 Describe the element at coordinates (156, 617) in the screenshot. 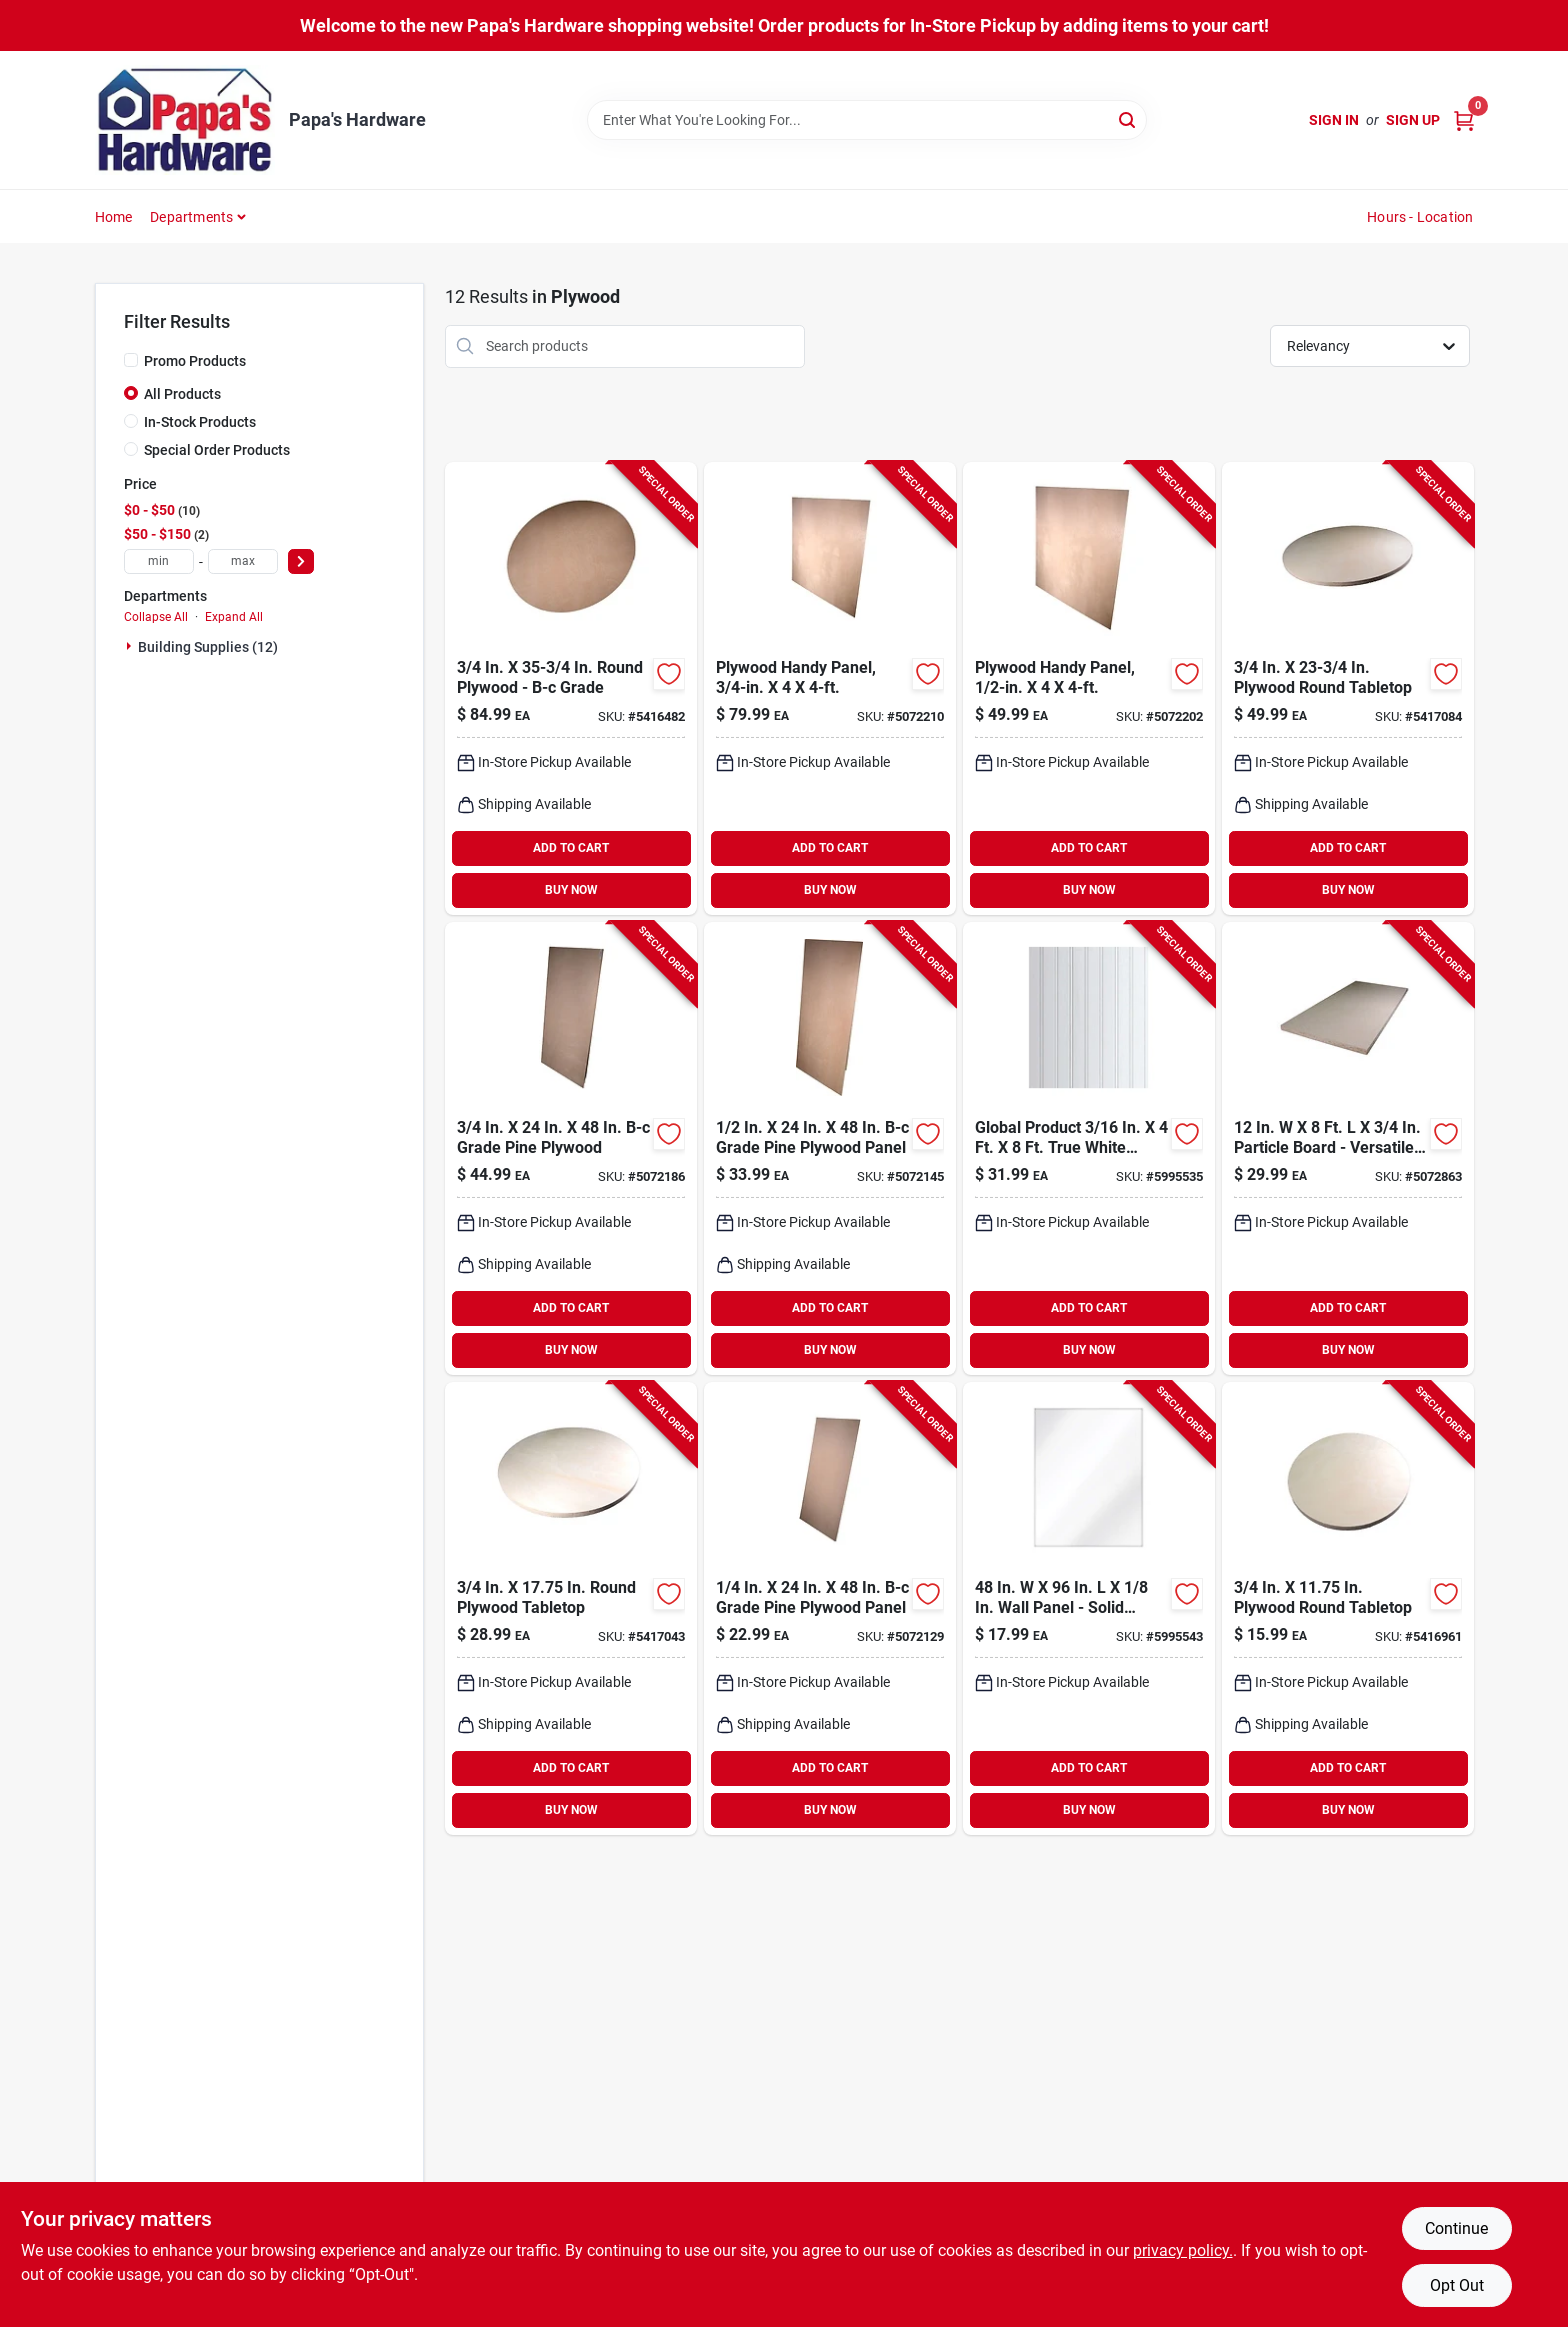

I see `Collapse All` at that location.